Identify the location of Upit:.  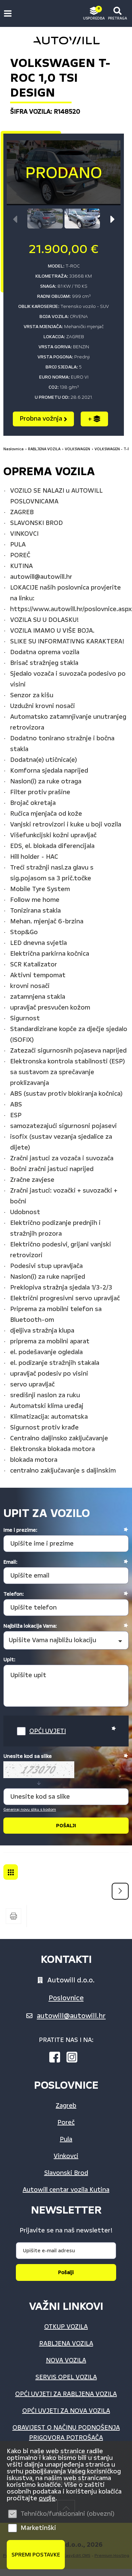
(9, 1659).